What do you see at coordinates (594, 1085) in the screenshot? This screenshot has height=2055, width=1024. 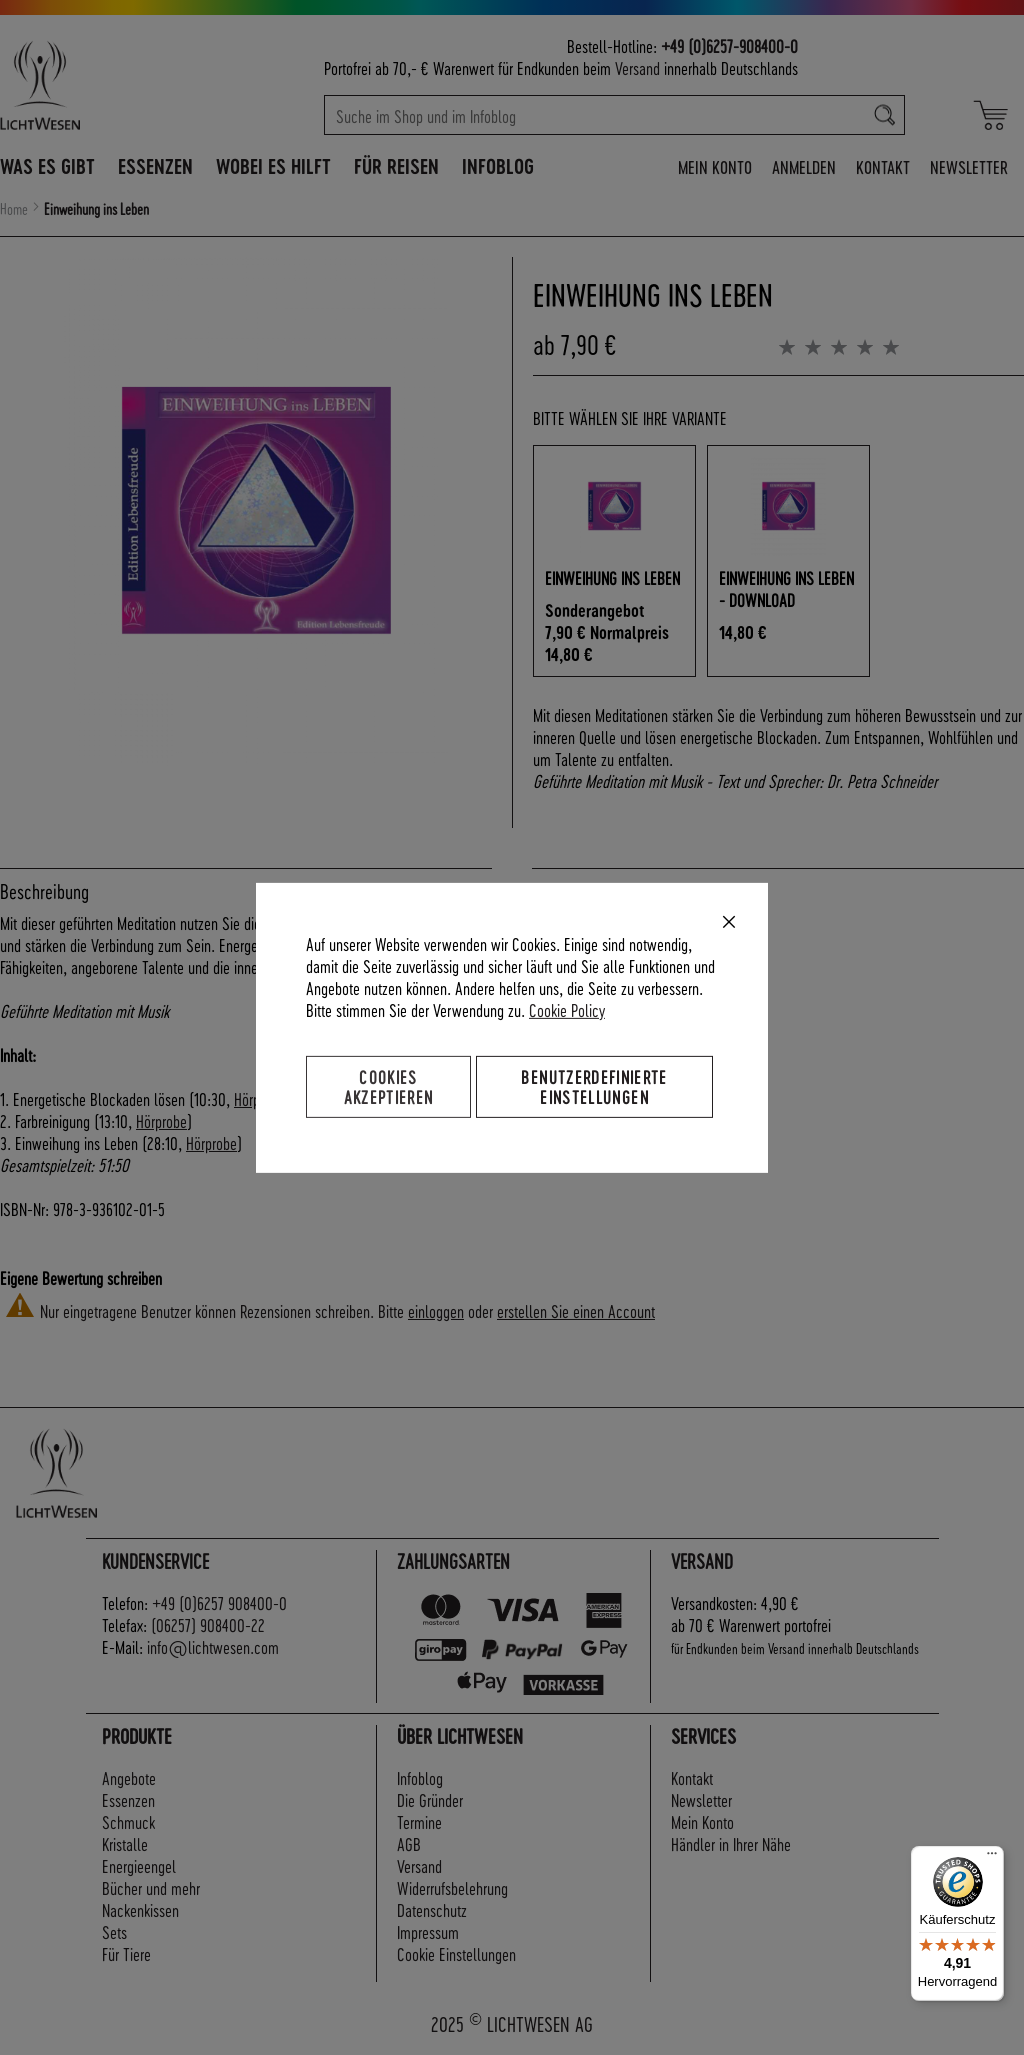 I see `Benutzerdefinierte Einstellungen` at bounding box center [594, 1085].